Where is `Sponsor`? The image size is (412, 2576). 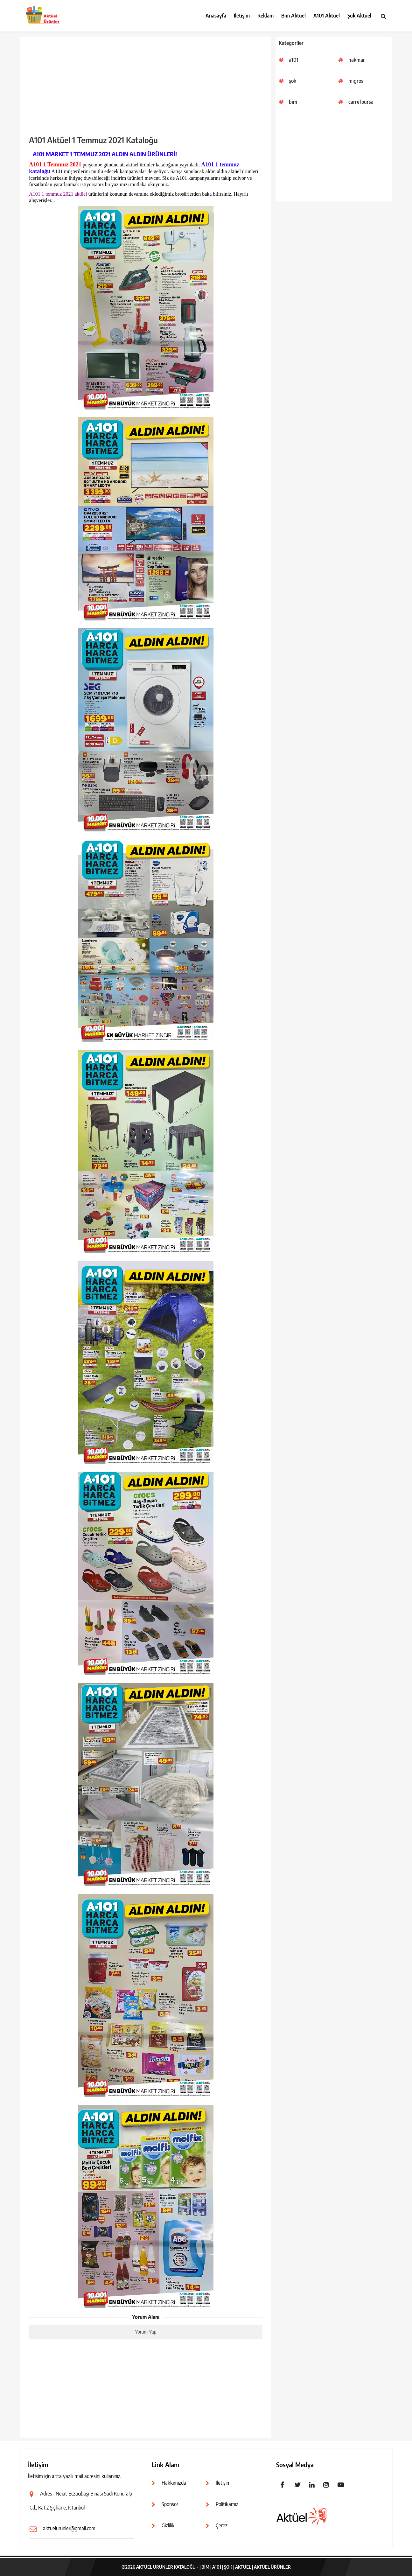 Sponsor is located at coordinates (170, 2504).